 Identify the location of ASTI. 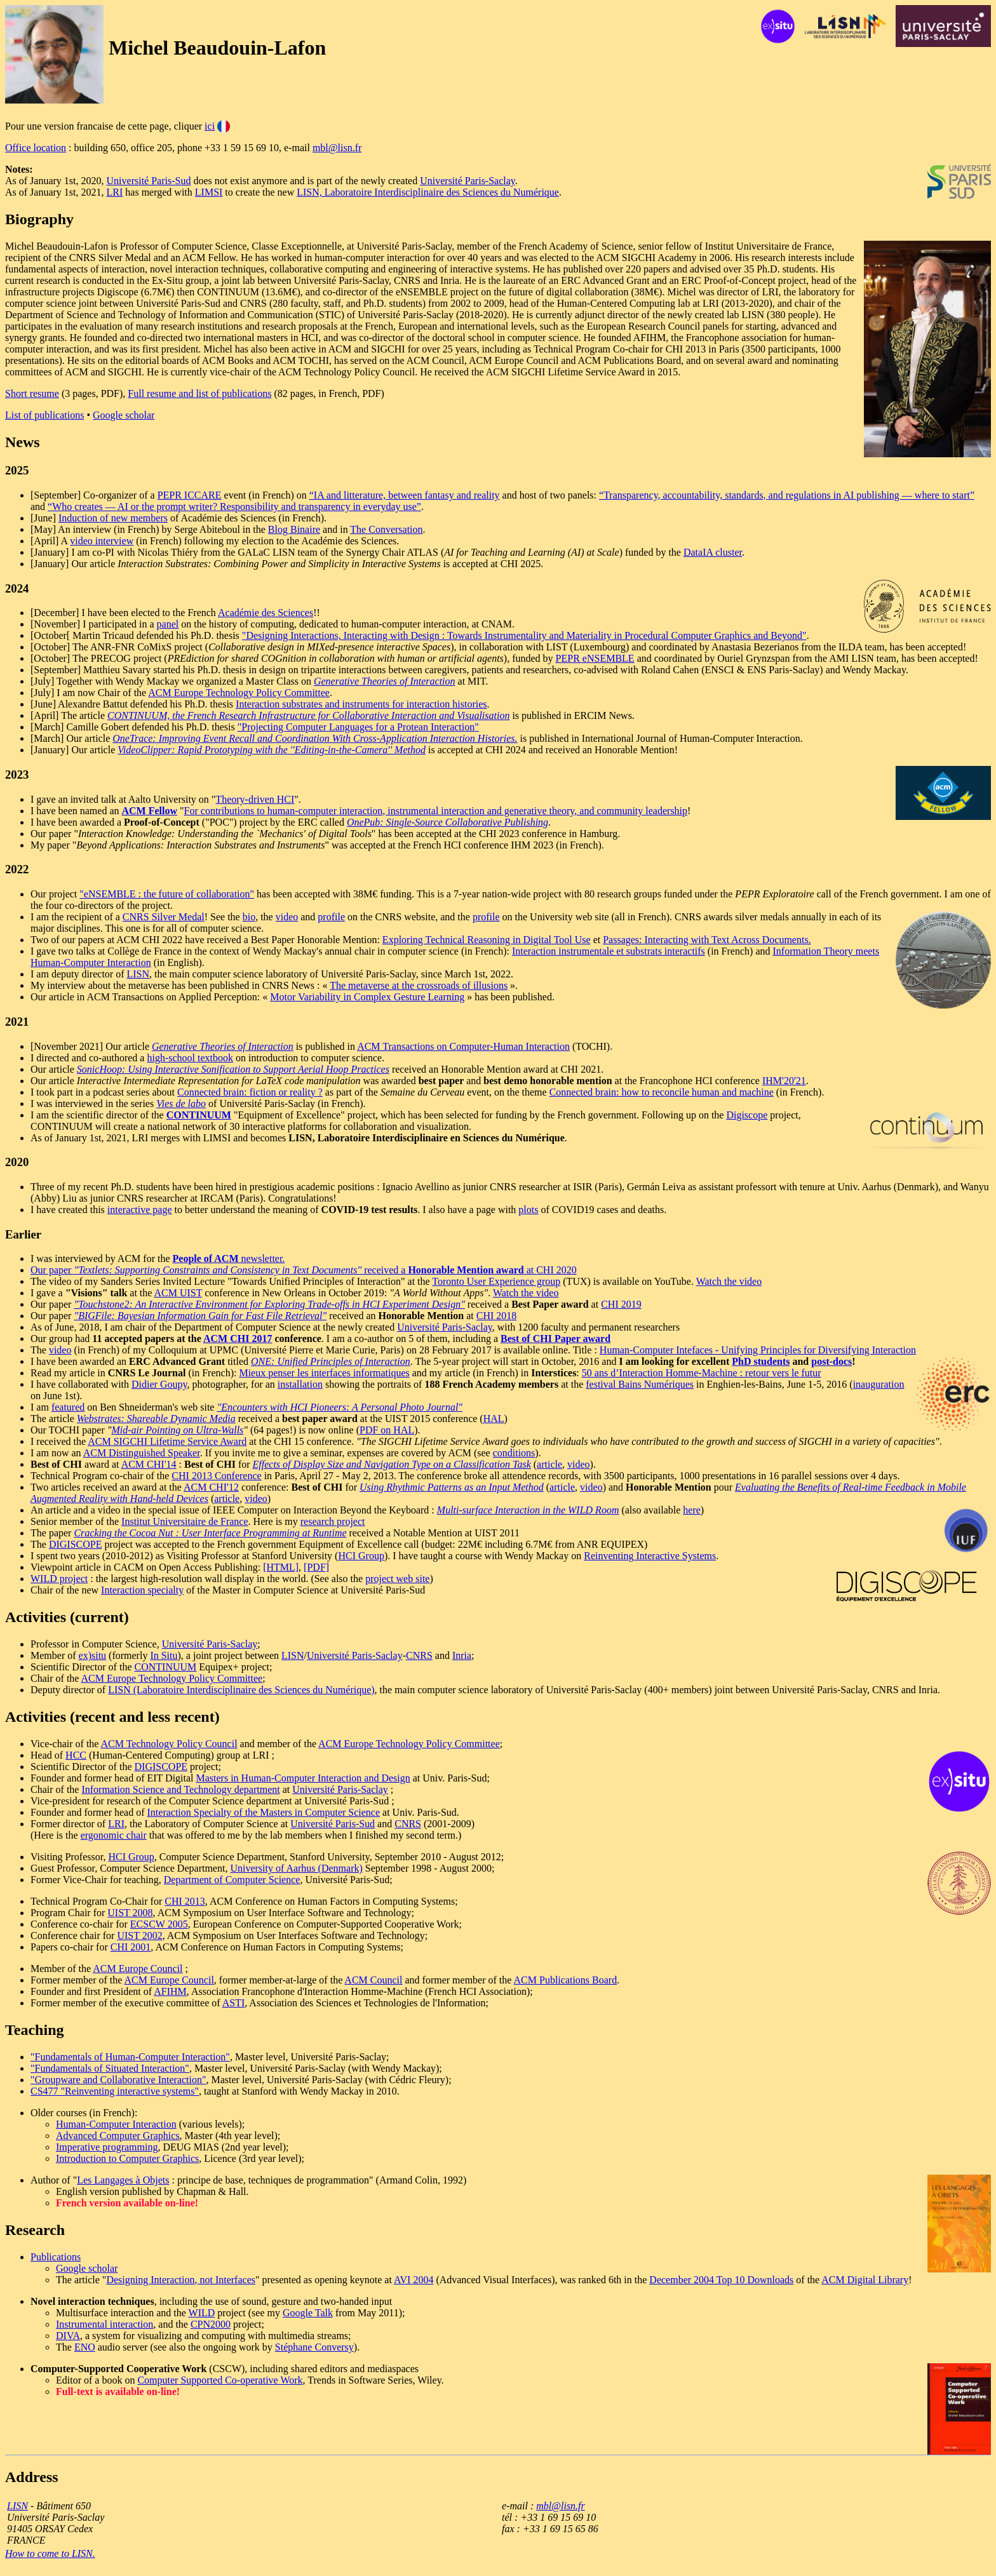
(233, 2002).